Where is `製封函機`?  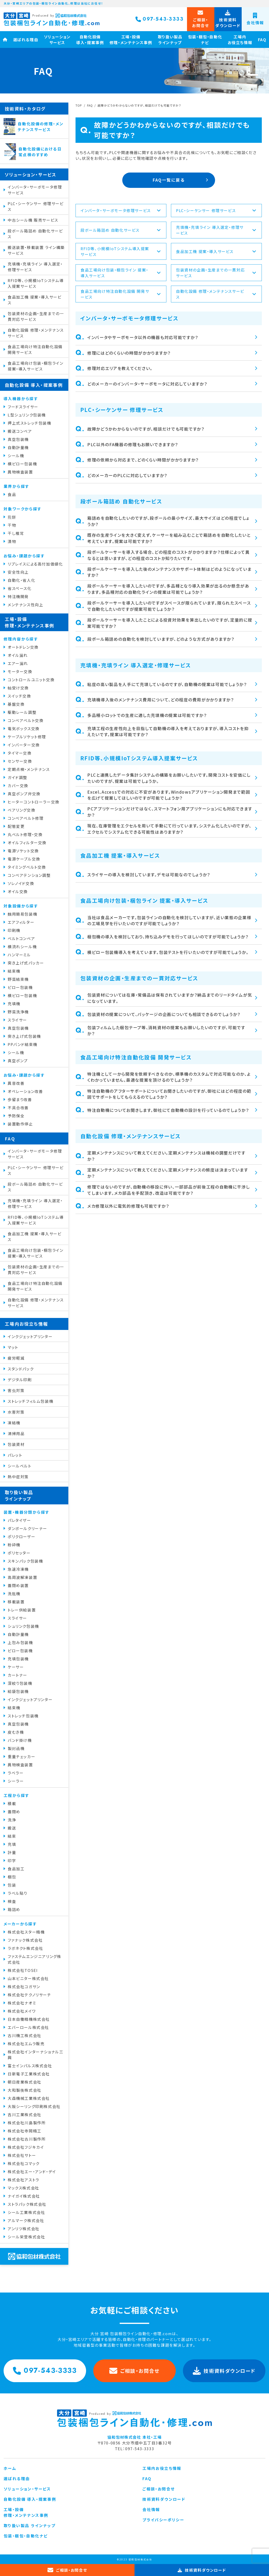
製封函機 is located at coordinates (16, 1748).